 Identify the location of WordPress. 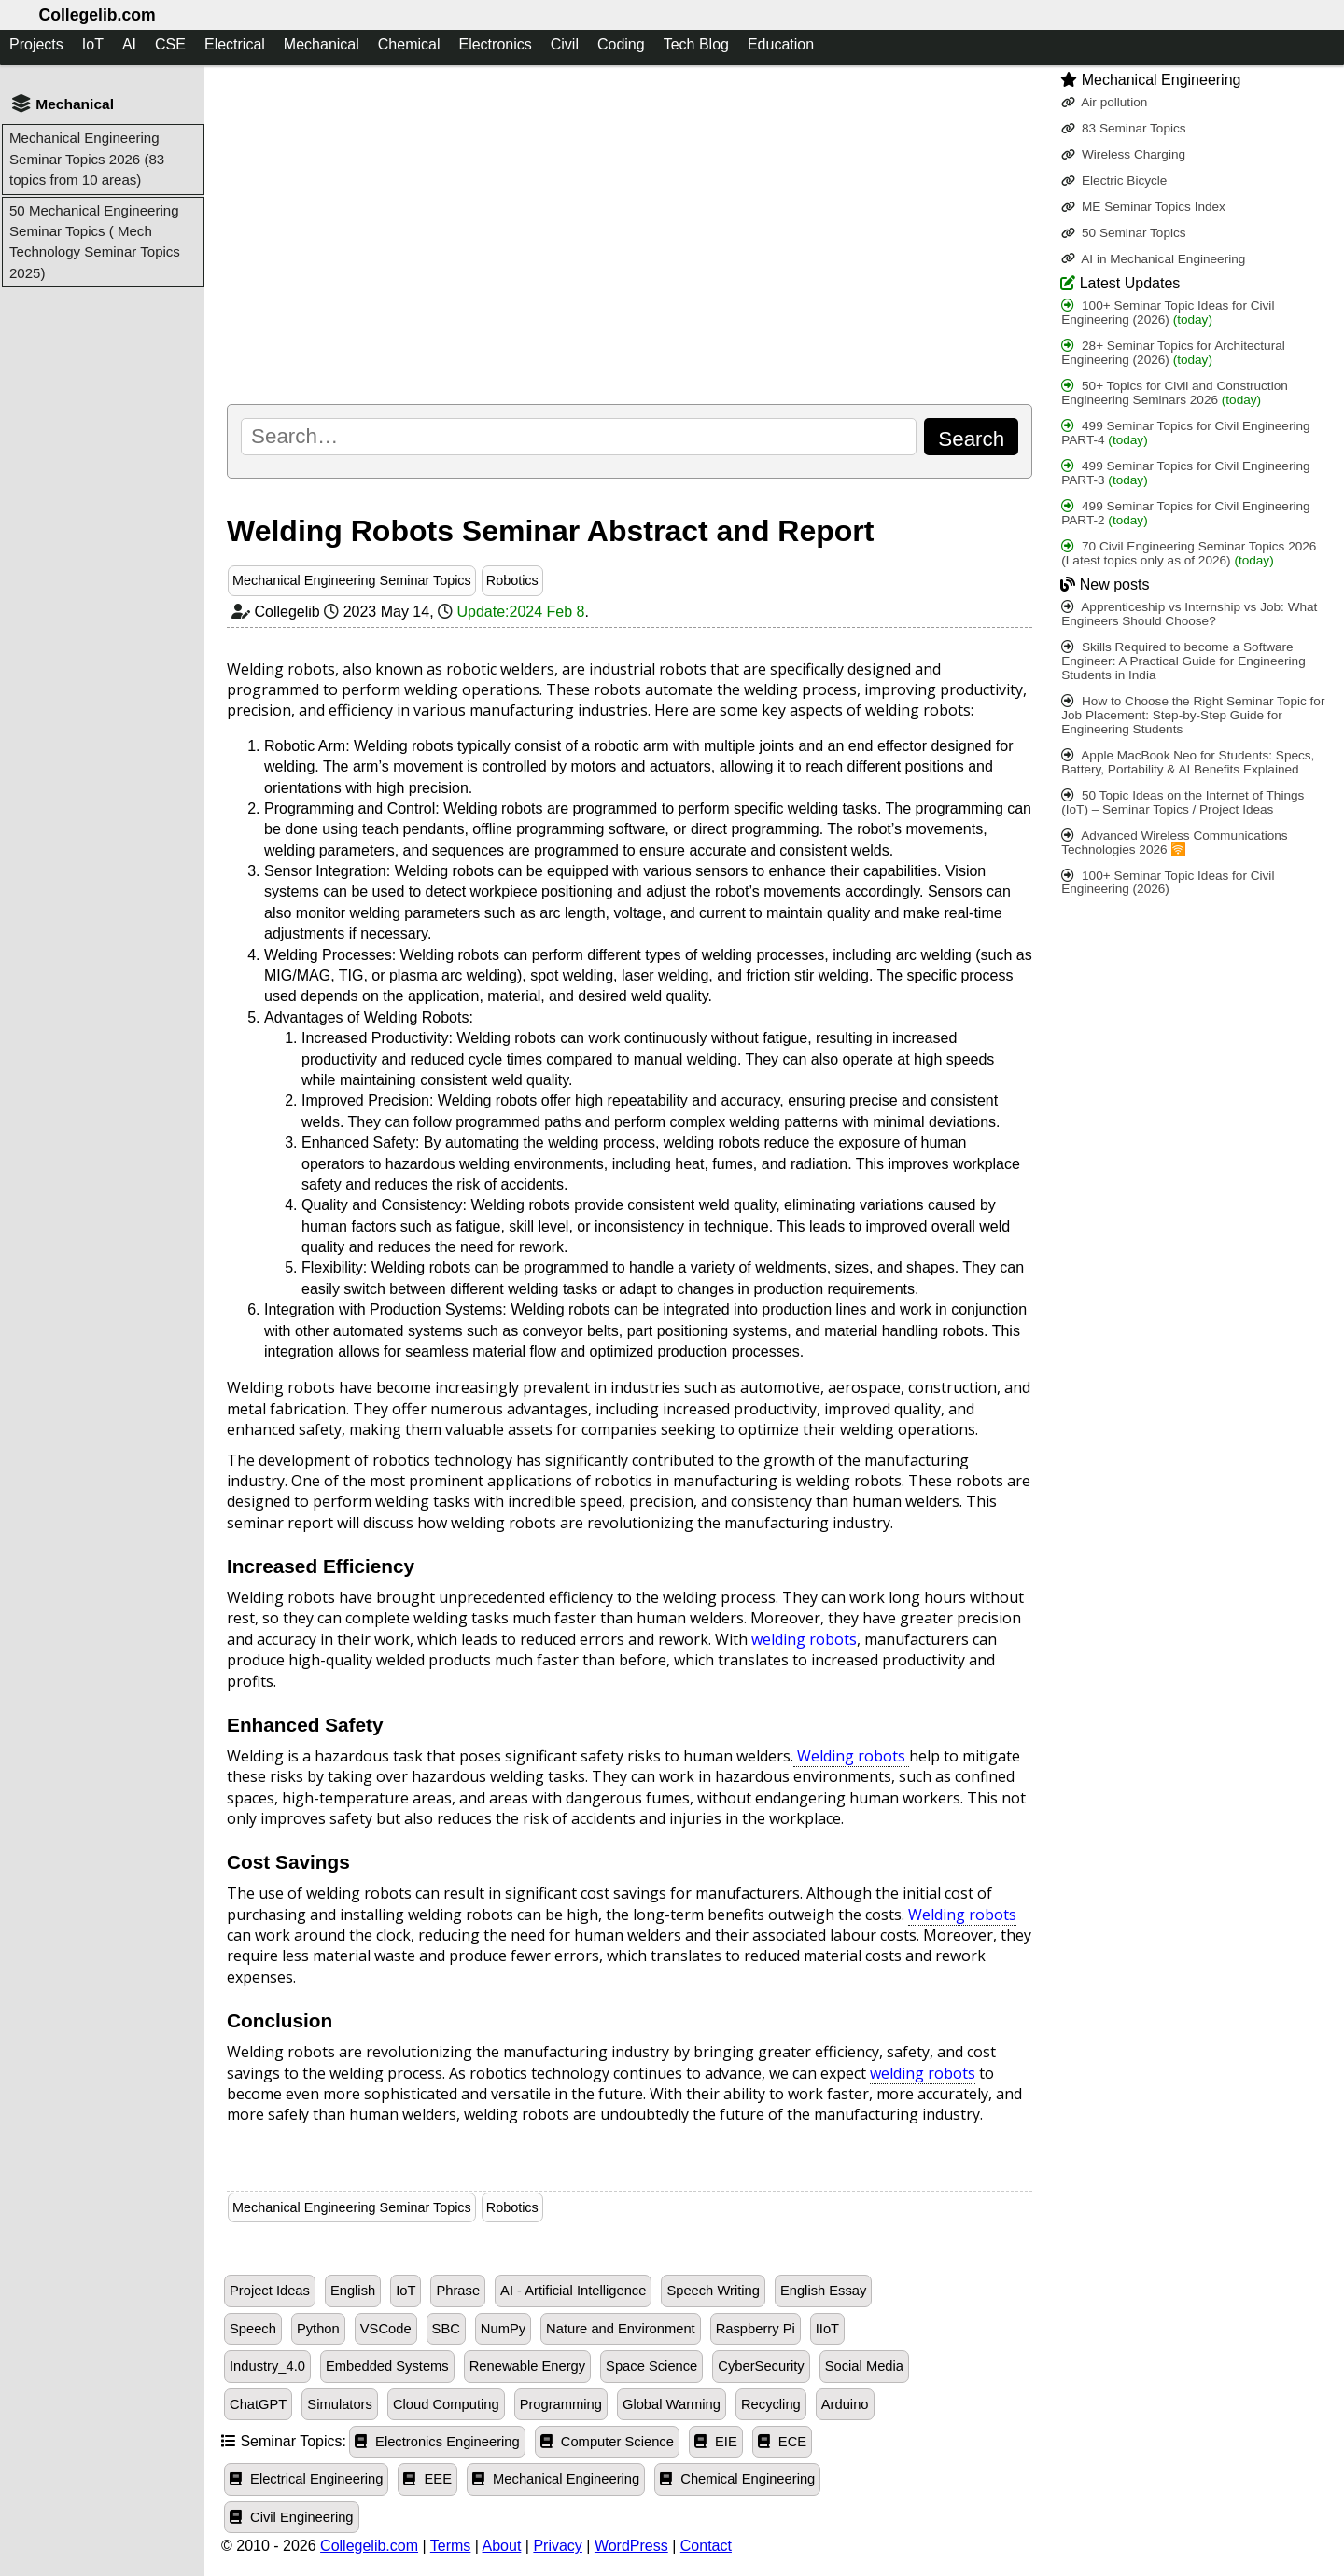
(631, 2546).